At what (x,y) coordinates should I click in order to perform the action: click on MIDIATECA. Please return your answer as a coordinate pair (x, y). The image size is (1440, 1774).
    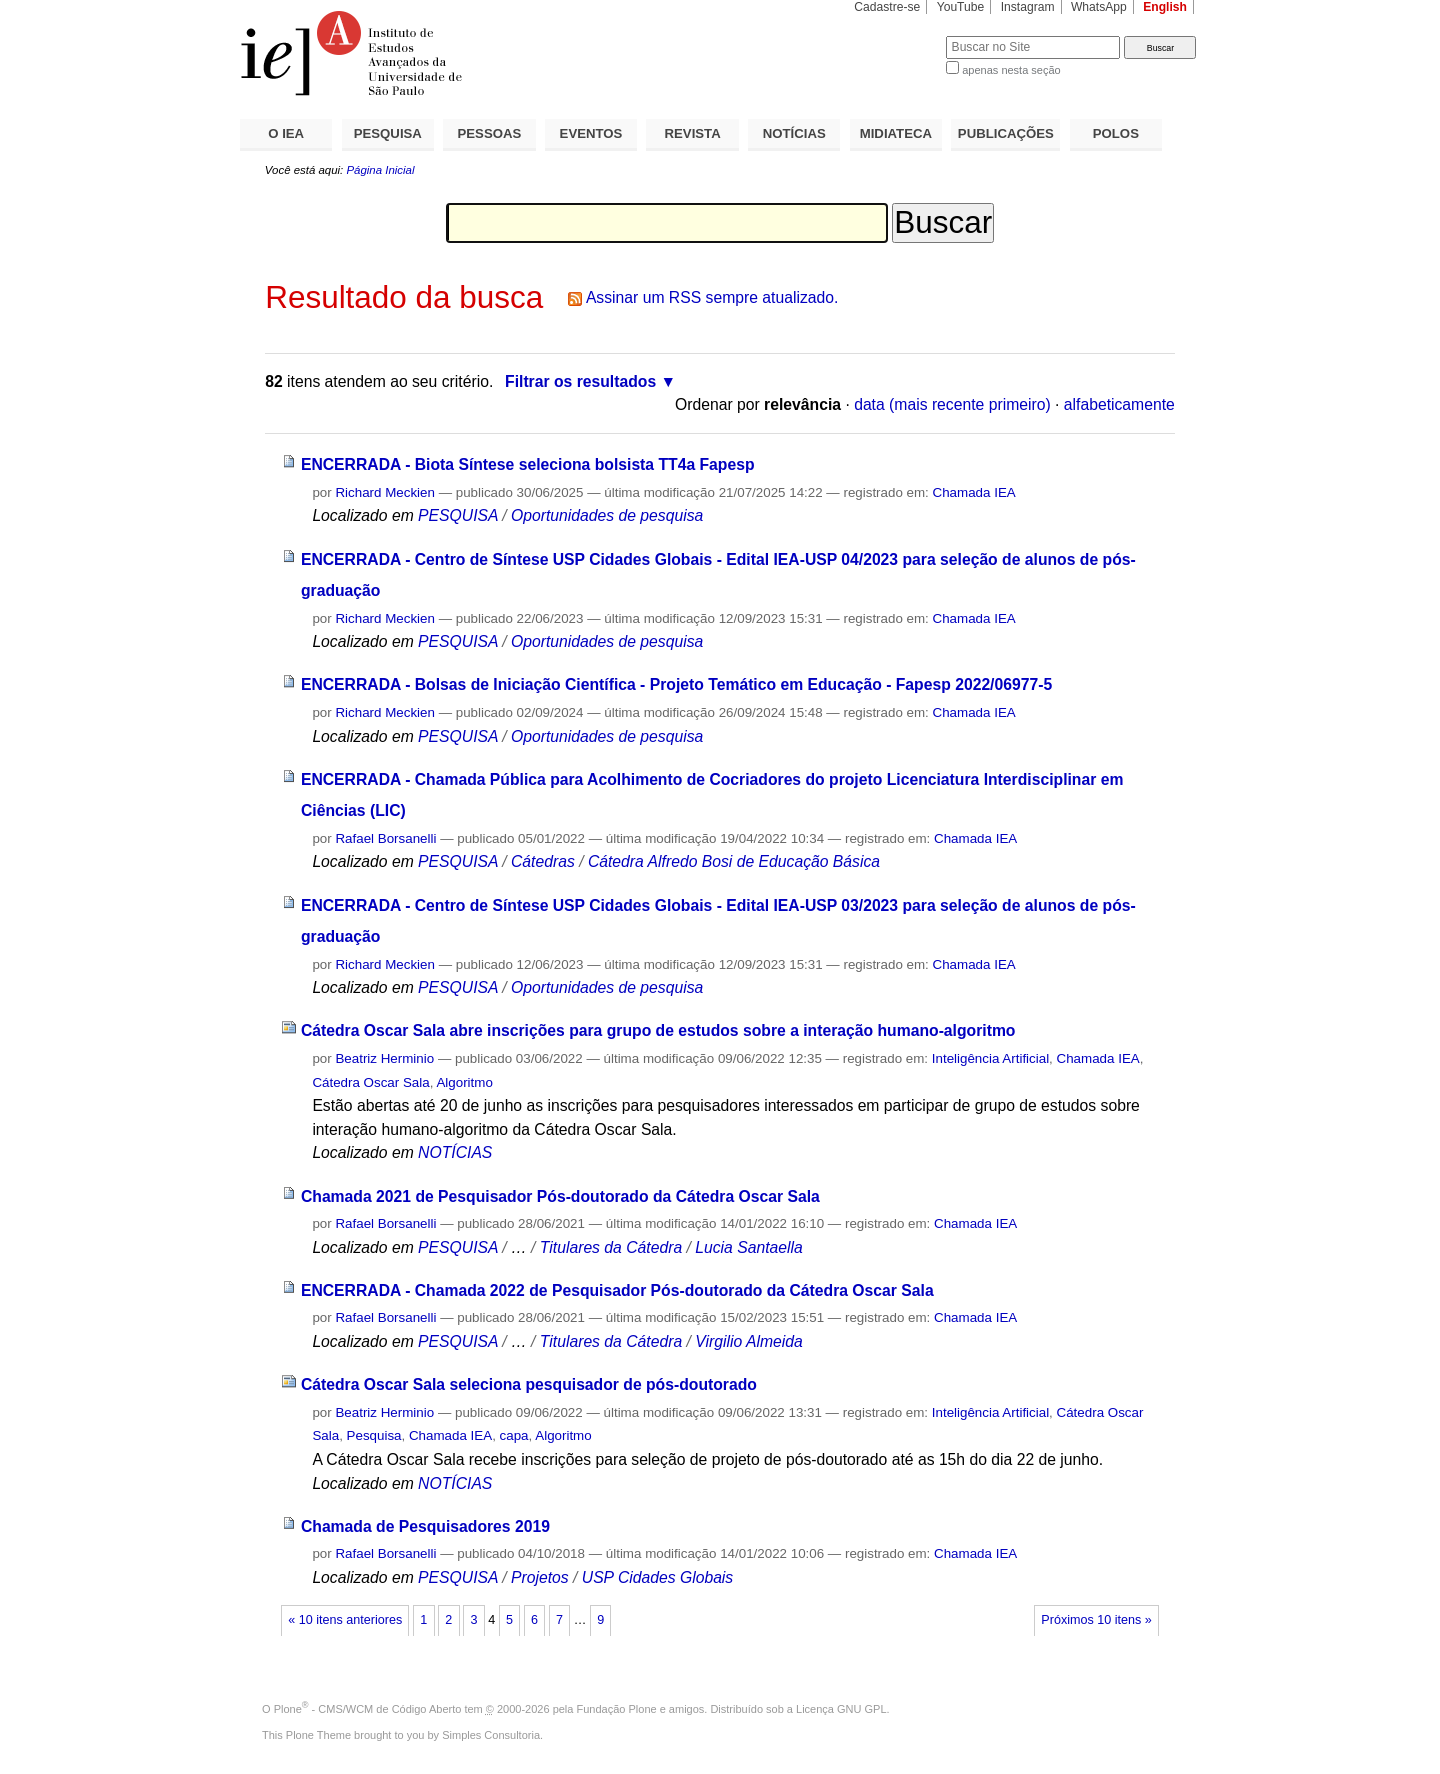
    Looking at the image, I should click on (896, 133).